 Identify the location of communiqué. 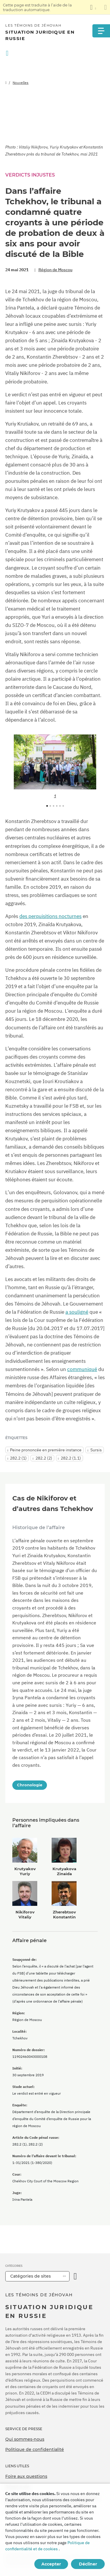
(82, 1369).